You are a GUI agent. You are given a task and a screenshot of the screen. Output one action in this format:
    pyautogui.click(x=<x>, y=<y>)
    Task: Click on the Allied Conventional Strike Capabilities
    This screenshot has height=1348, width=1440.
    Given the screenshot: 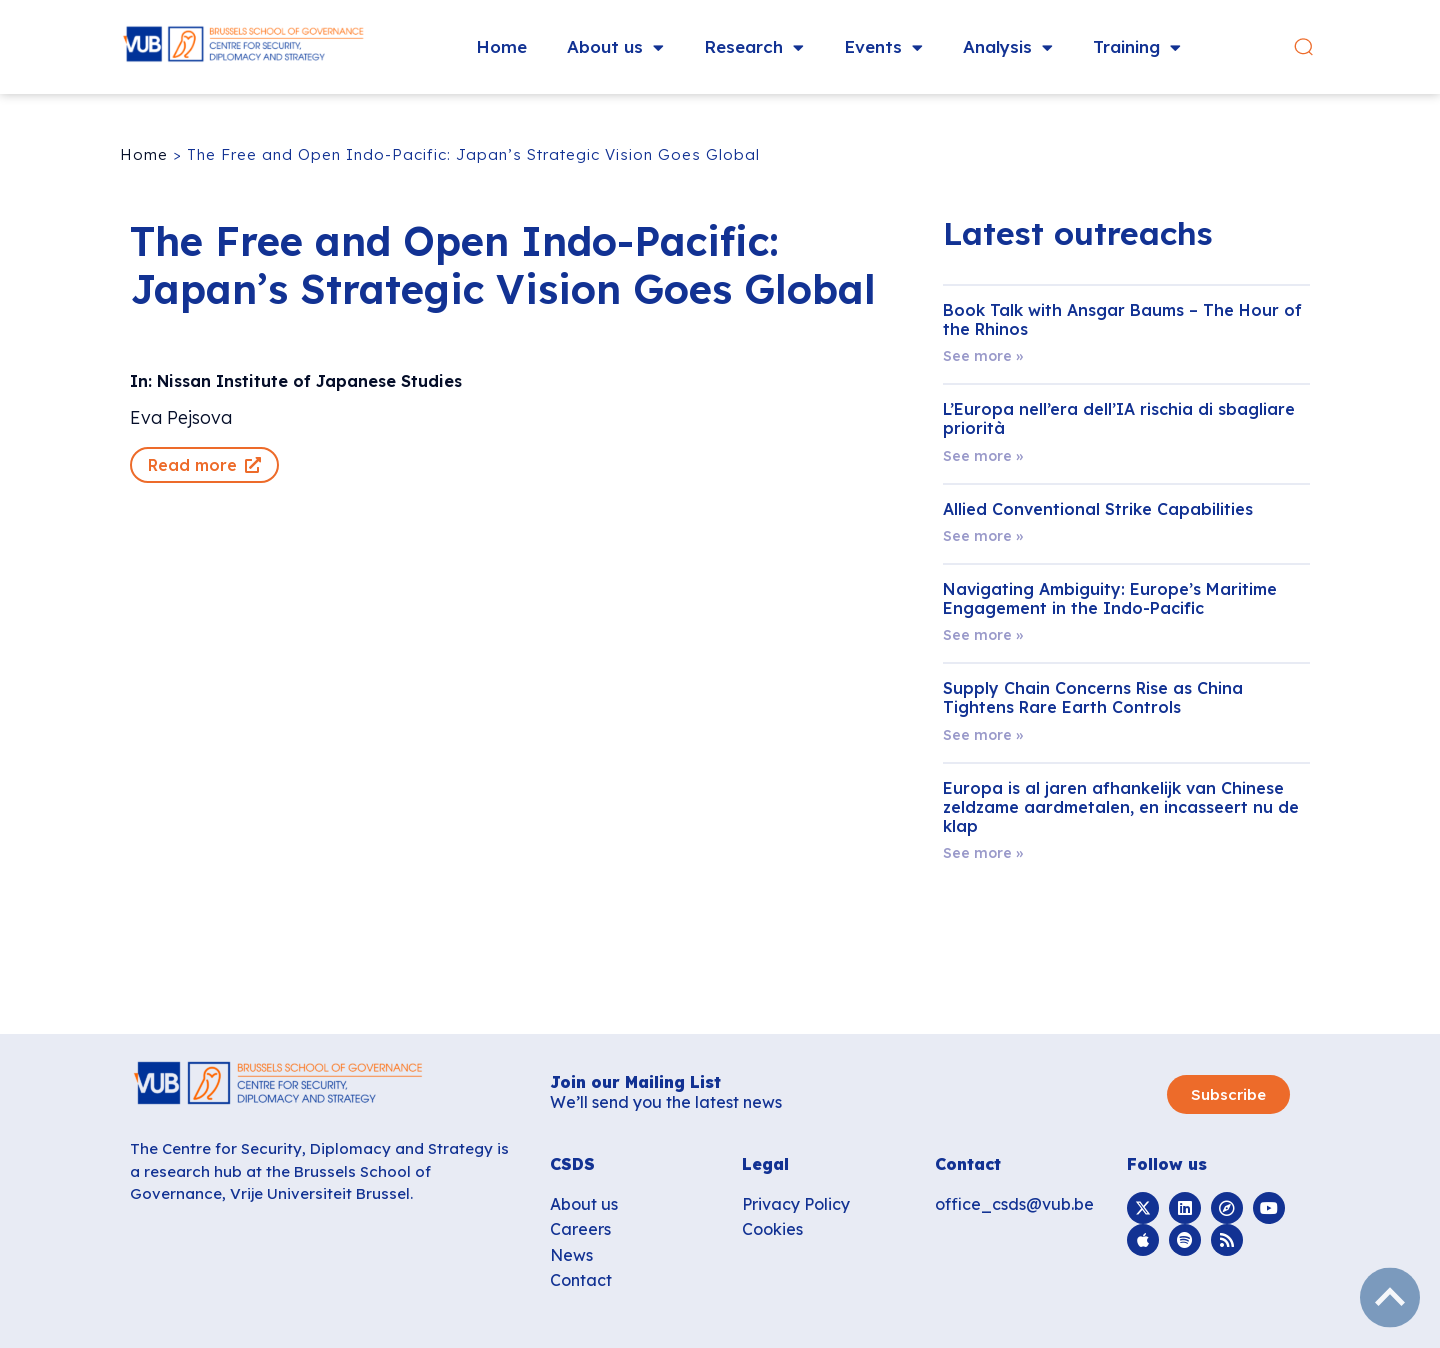 What is the action you would take?
    pyautogui.click(x=1098, y=509)
    